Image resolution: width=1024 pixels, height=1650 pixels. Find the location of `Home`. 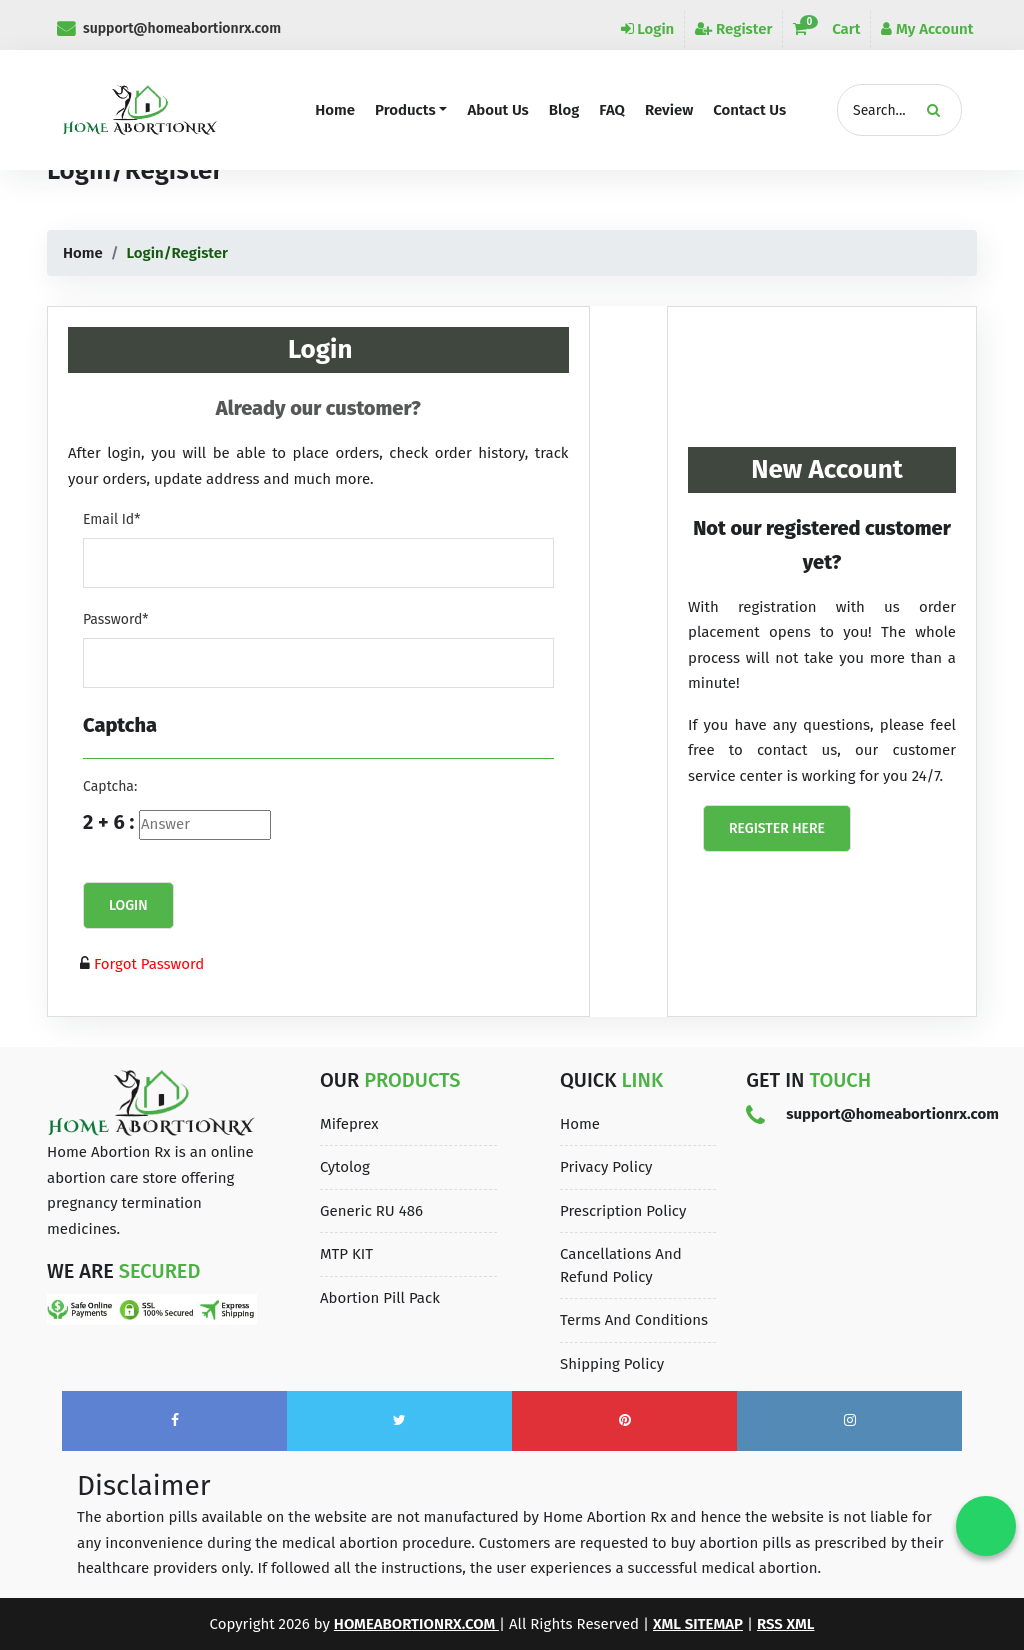

Home is located at coordinates (83, 253).